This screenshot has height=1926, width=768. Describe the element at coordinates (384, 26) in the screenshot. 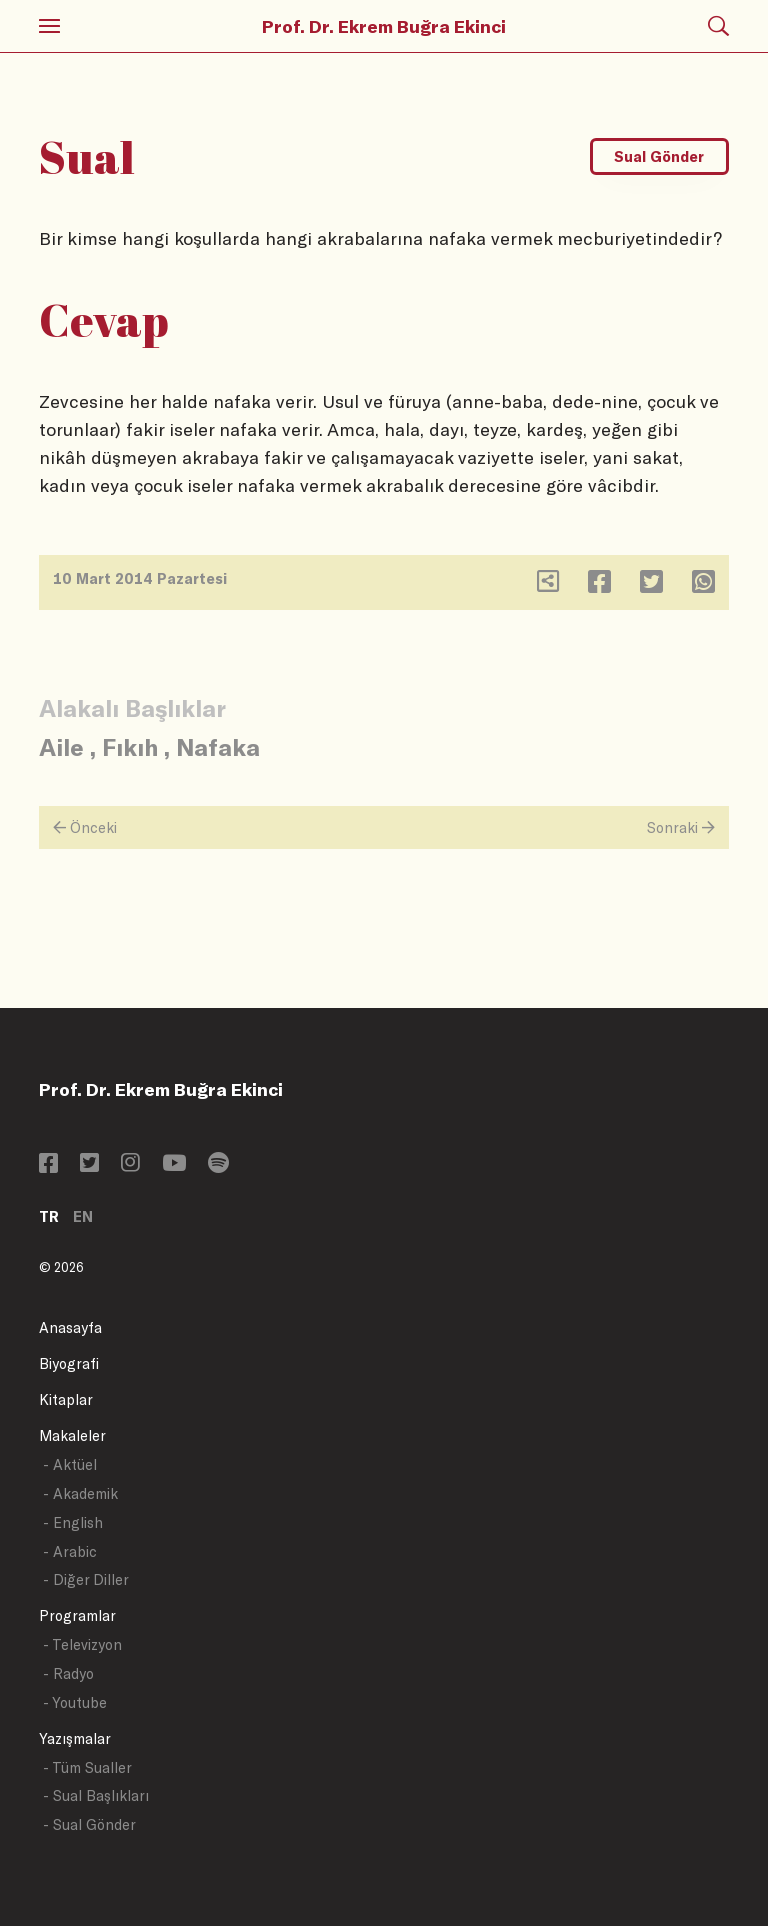

I see `Prof. Dr. Ekrem Buğra Ekinci` at that location.